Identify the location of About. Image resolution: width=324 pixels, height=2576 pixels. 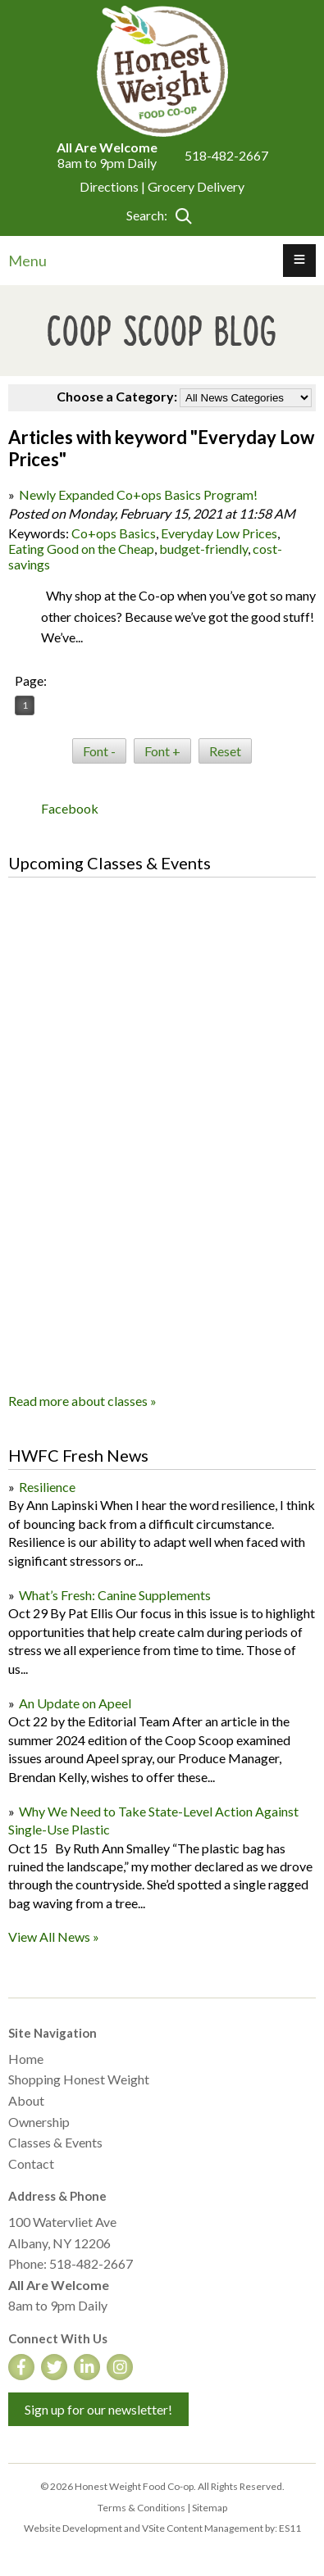
(26, 2100).